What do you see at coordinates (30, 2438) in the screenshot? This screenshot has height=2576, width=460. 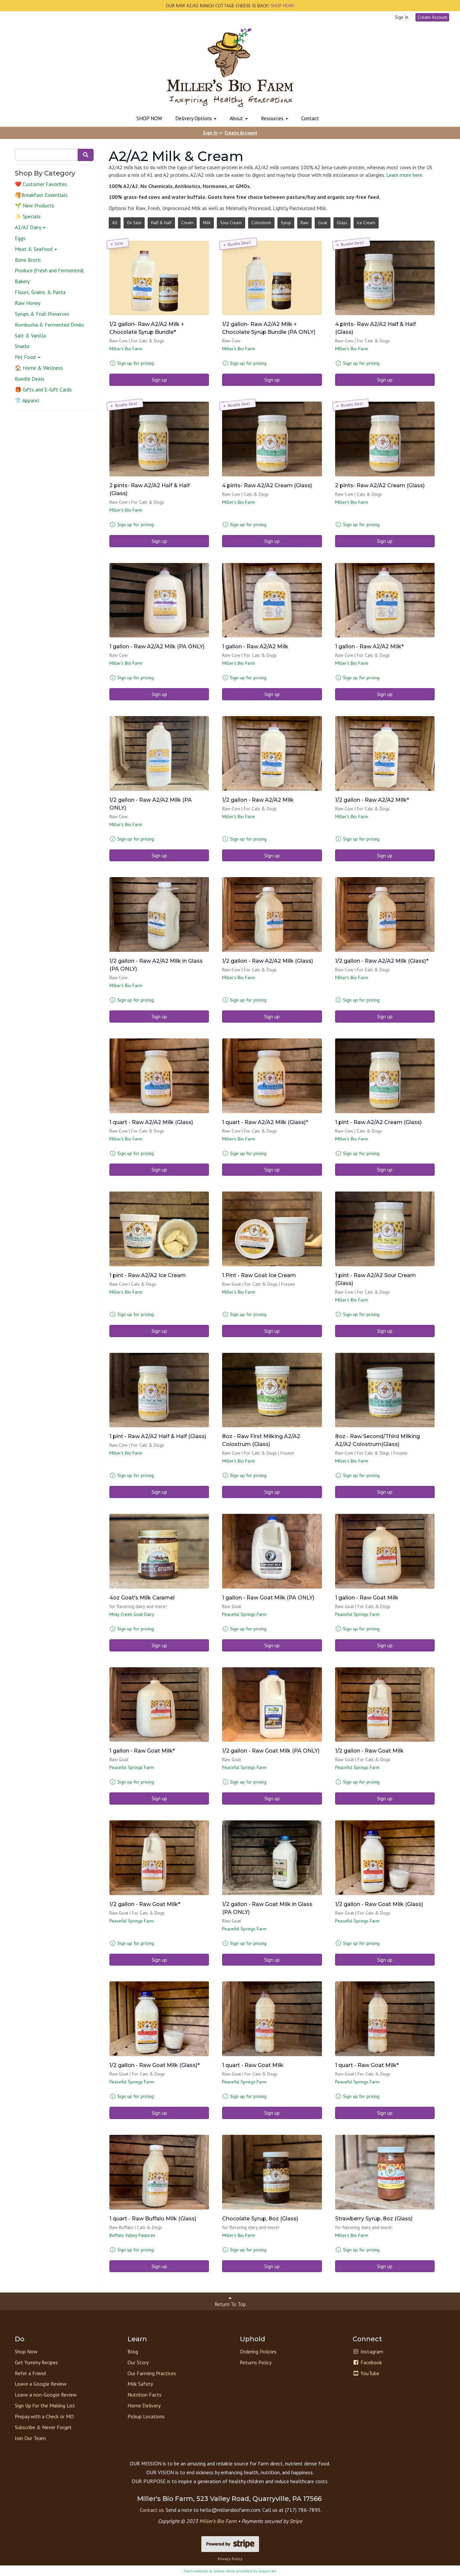 I see `Join Our Team` at bounding box center [30, 2438].